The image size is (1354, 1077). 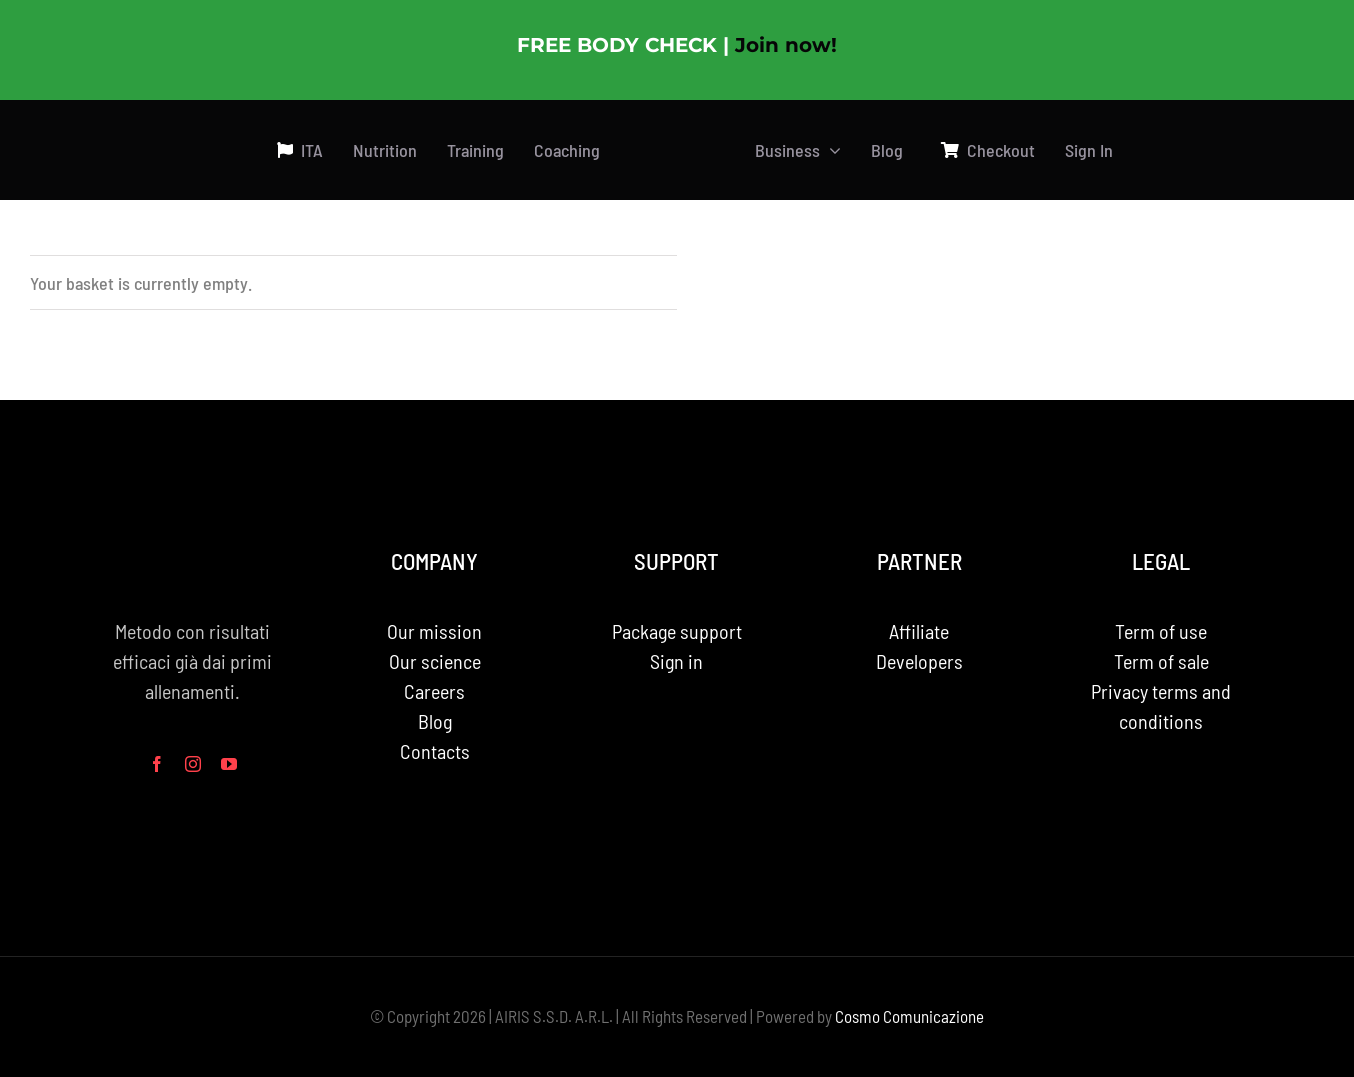 I want to click on Our mission, so click(x=434, y=631).